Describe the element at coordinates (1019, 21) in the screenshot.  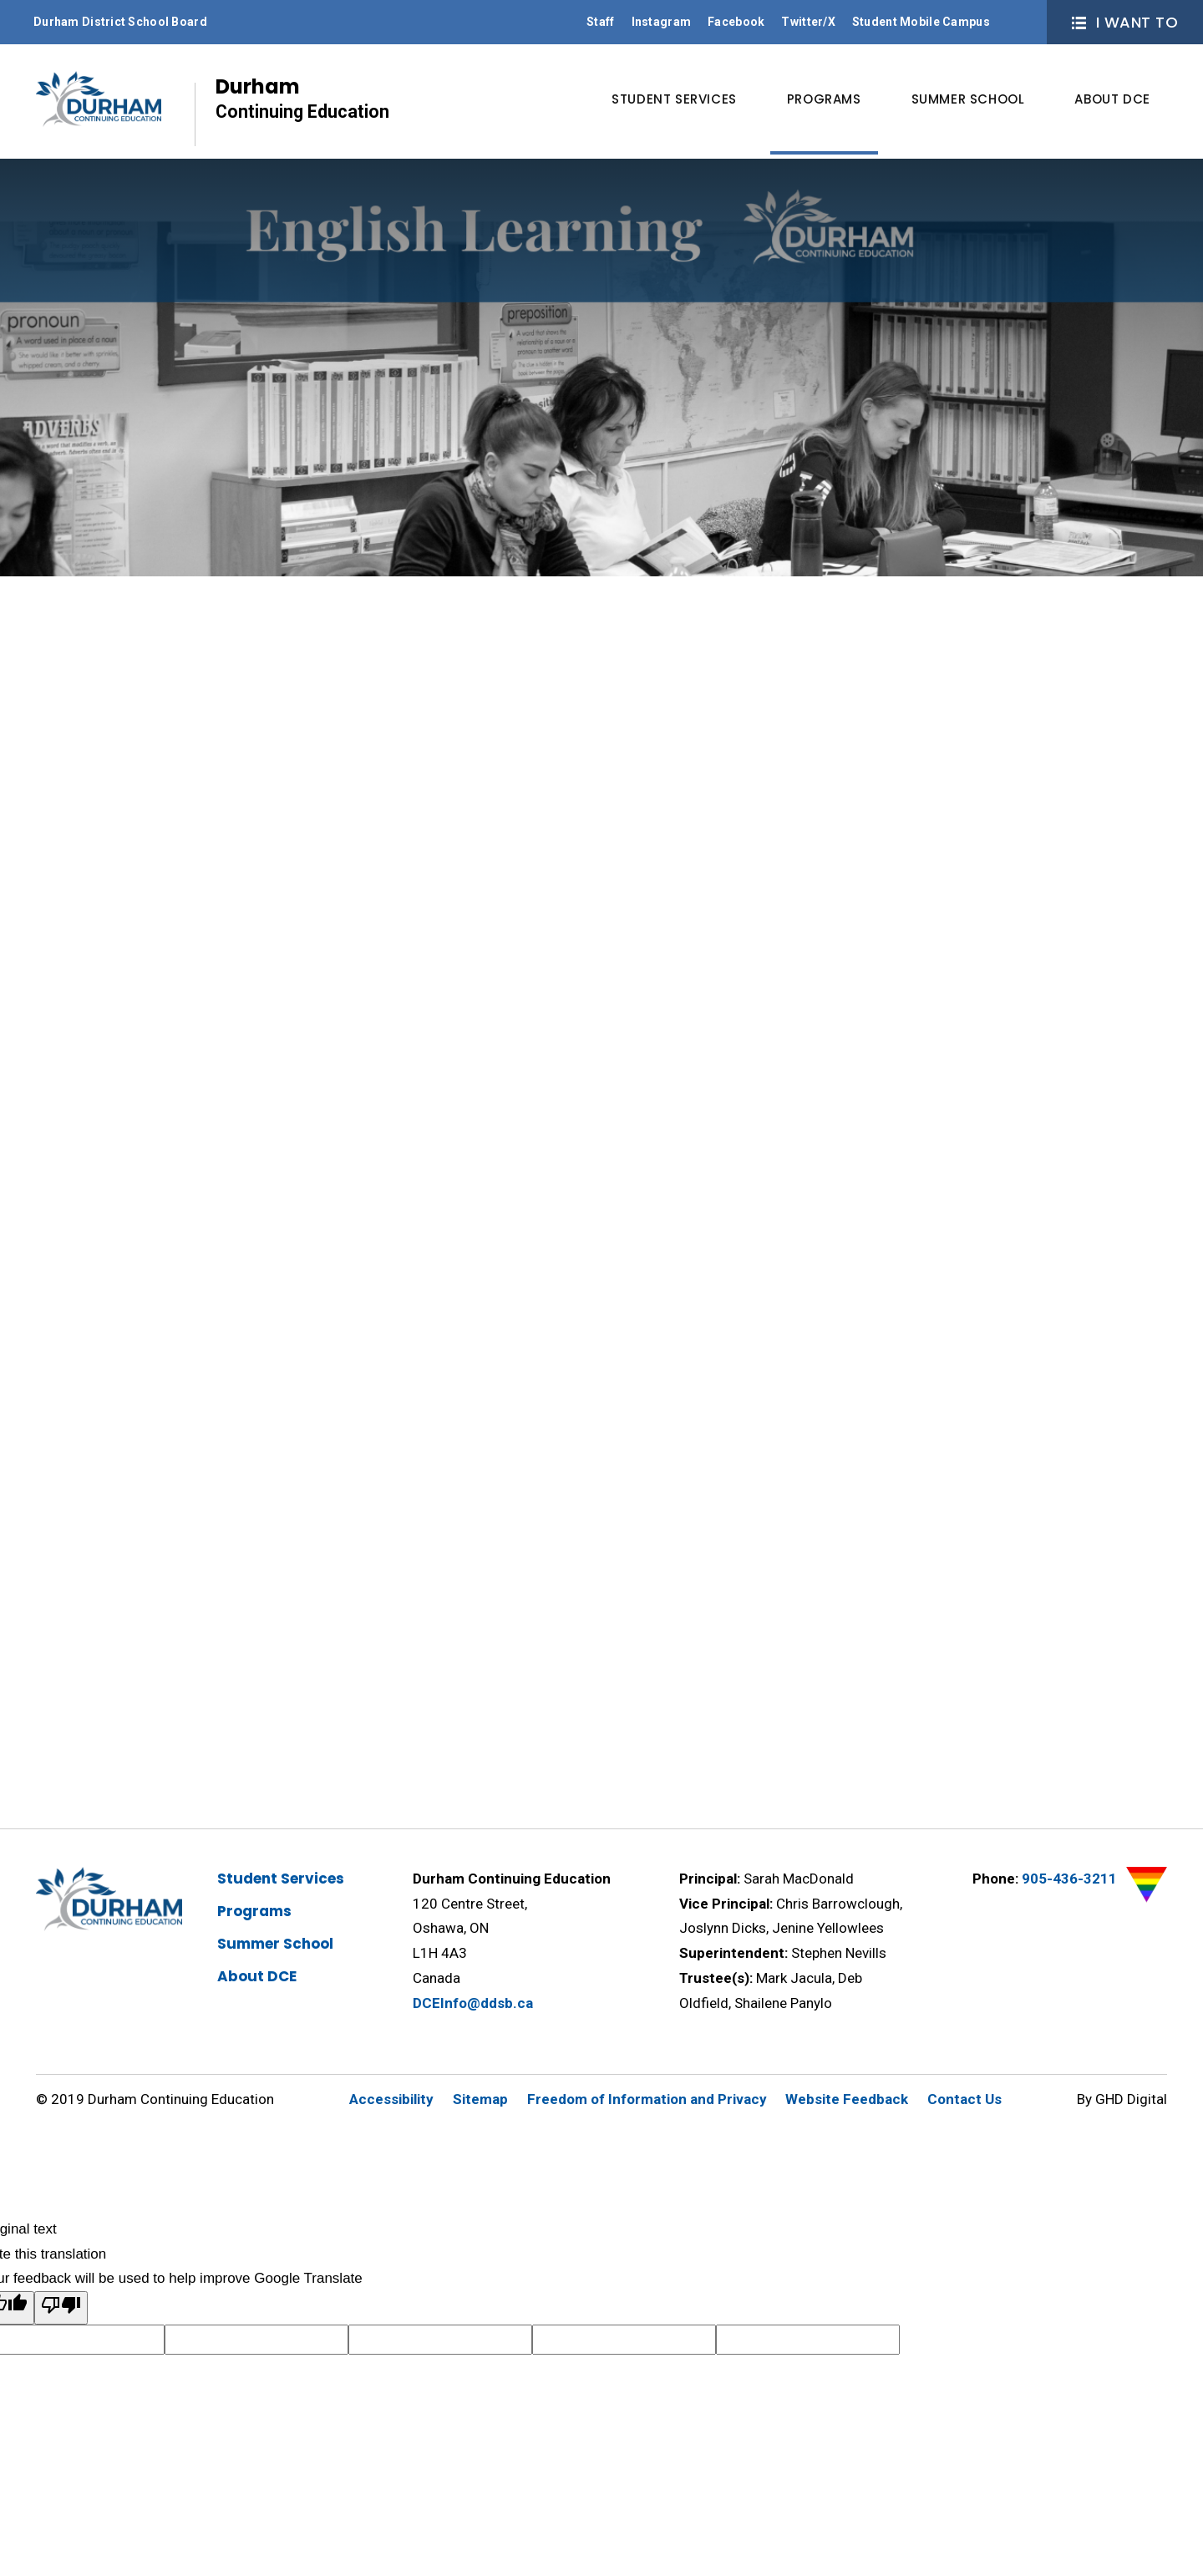
I see `Search` at that location.